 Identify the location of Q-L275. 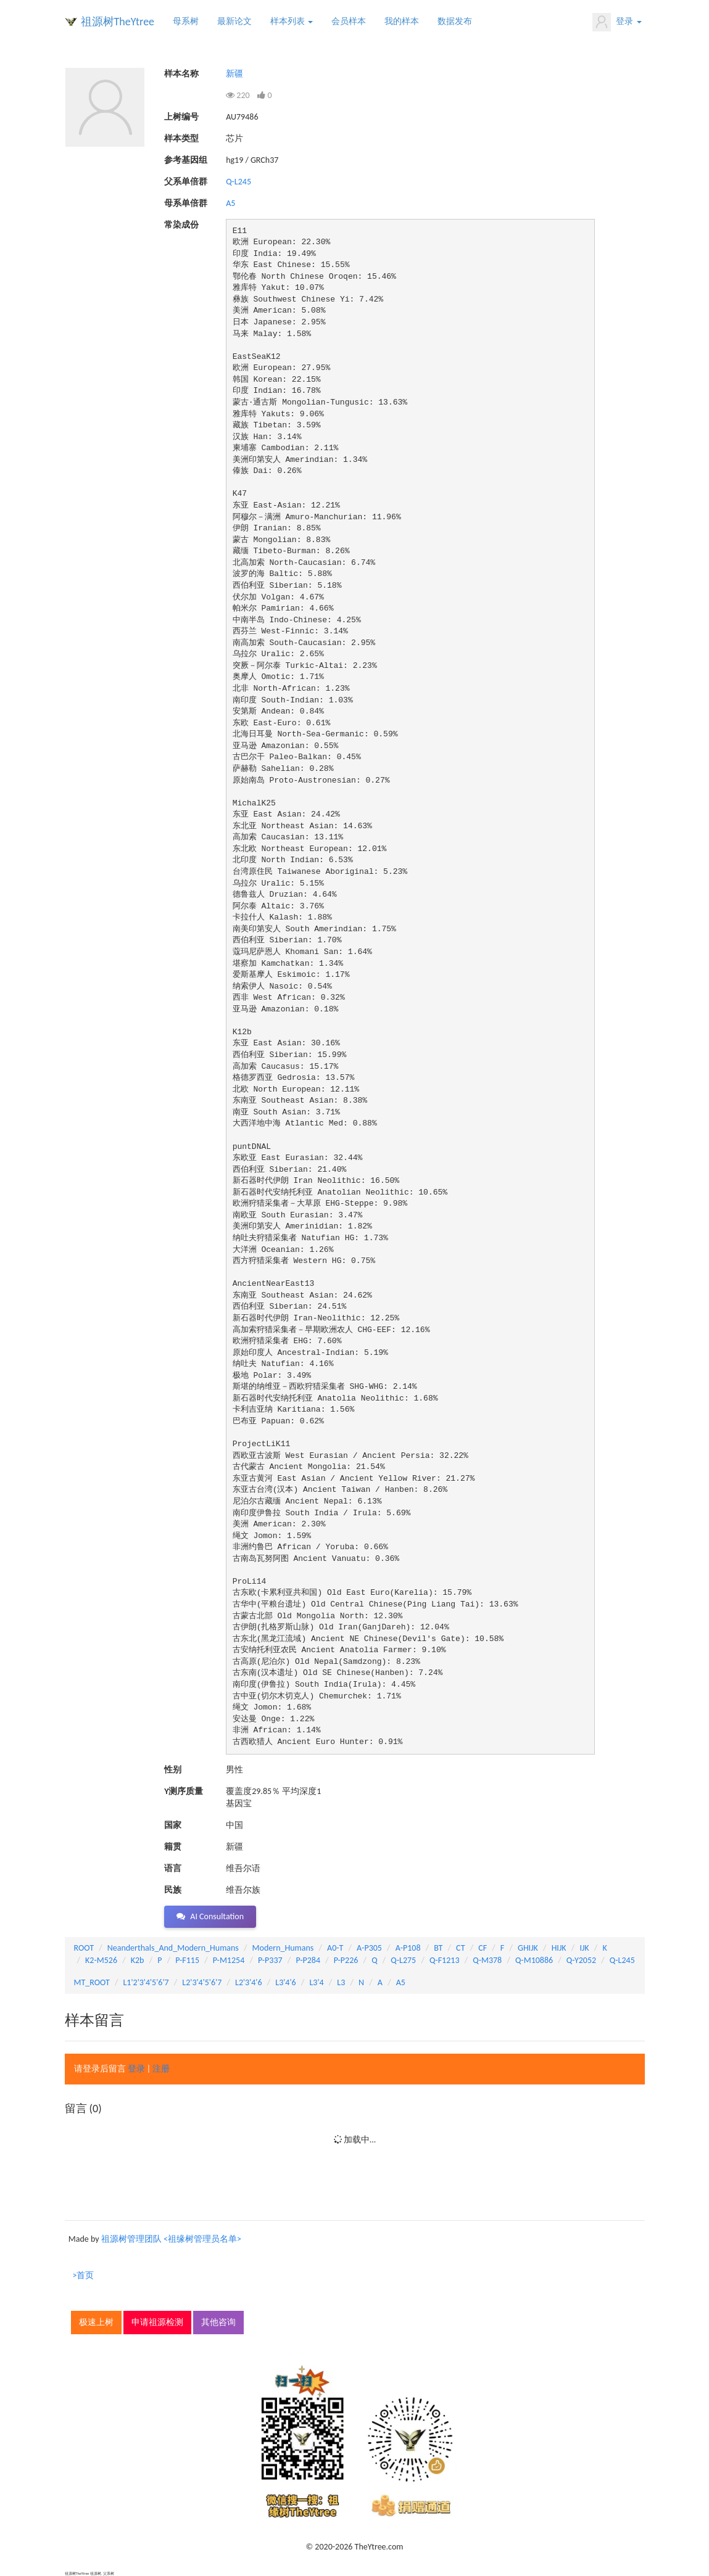
(403, 1960).